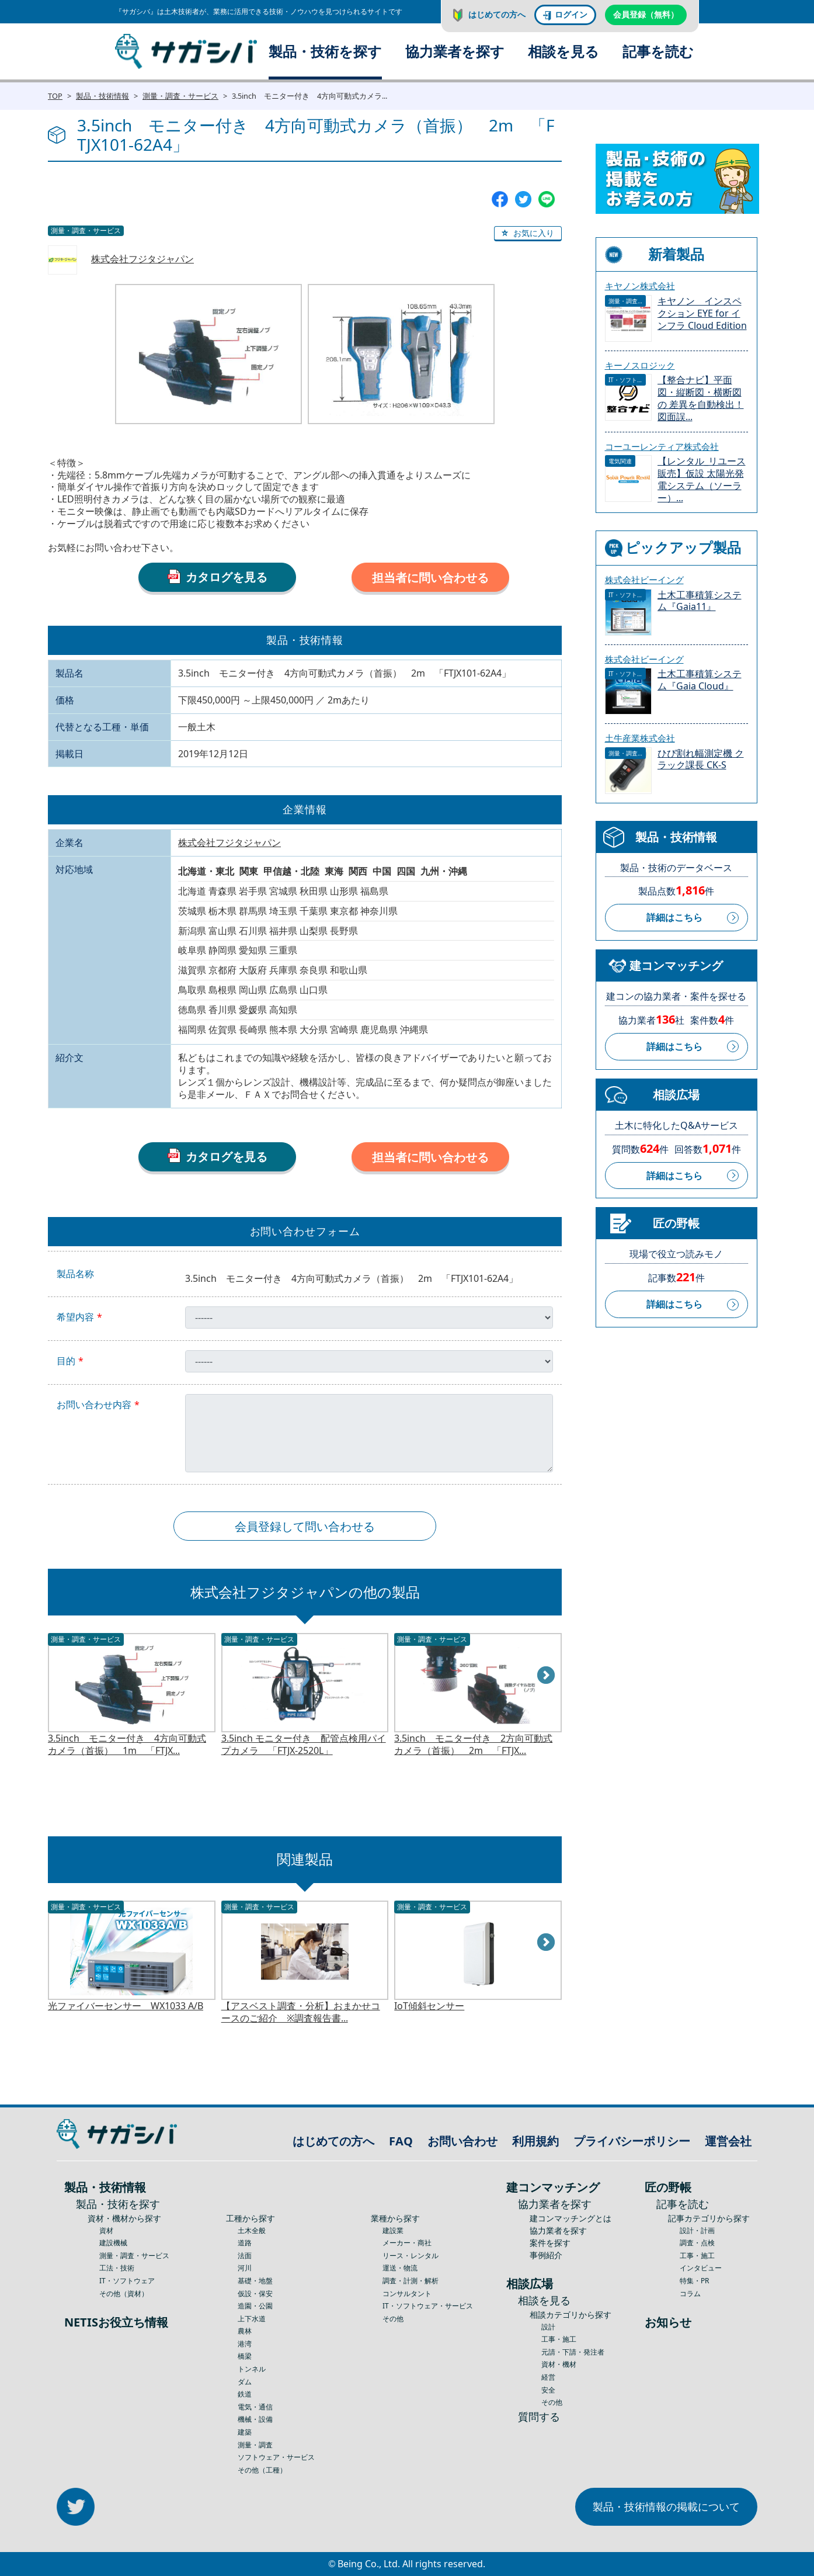 The width and height of the screenshot is (814, 2576). What do you see at coordinates (255, 2419) in the screenshot?
I see `機械・設備` at bounding box center [255, 2419].